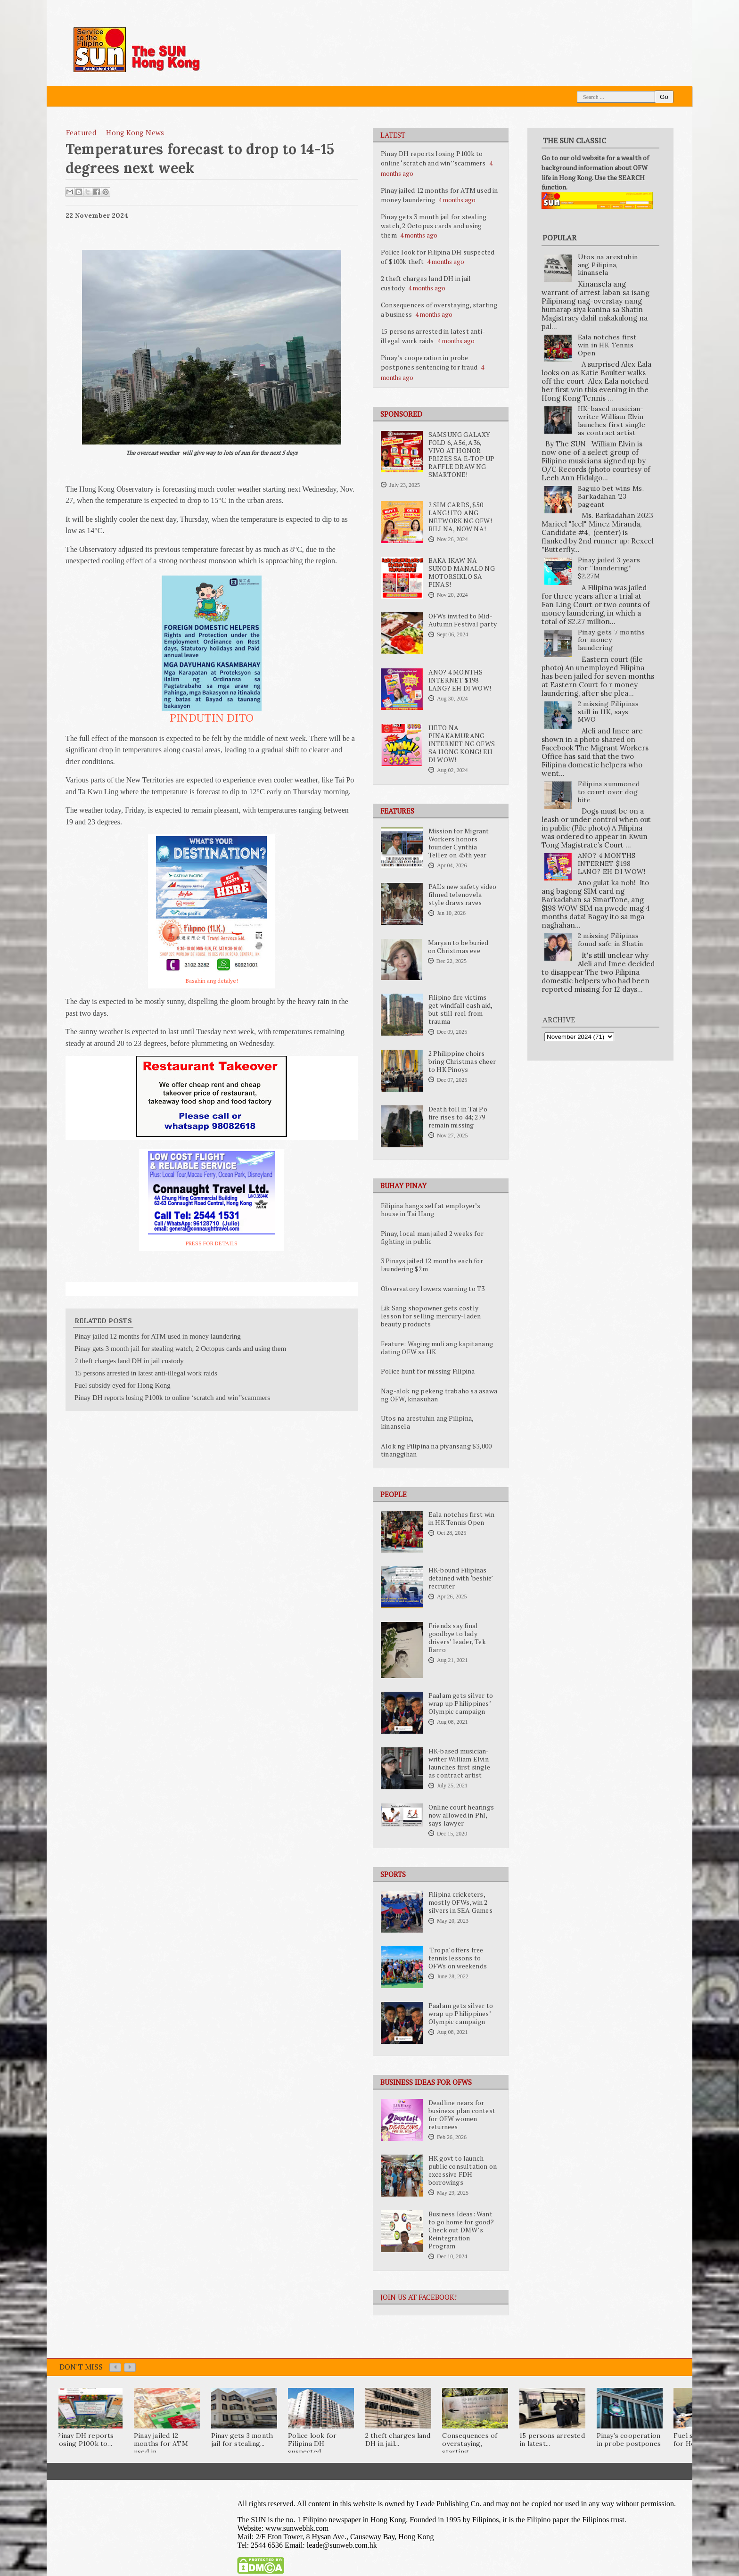  What do you see at coordinates (461, 454) in the screenshot?
I see `SAMSUNG GALAXY FOLD 6, A56, A36, VIVO AT HONOR PRIZES SA E-TOP UP RAFFLE DRAW NG SMARTONE!` at bounding box center [461, 454].